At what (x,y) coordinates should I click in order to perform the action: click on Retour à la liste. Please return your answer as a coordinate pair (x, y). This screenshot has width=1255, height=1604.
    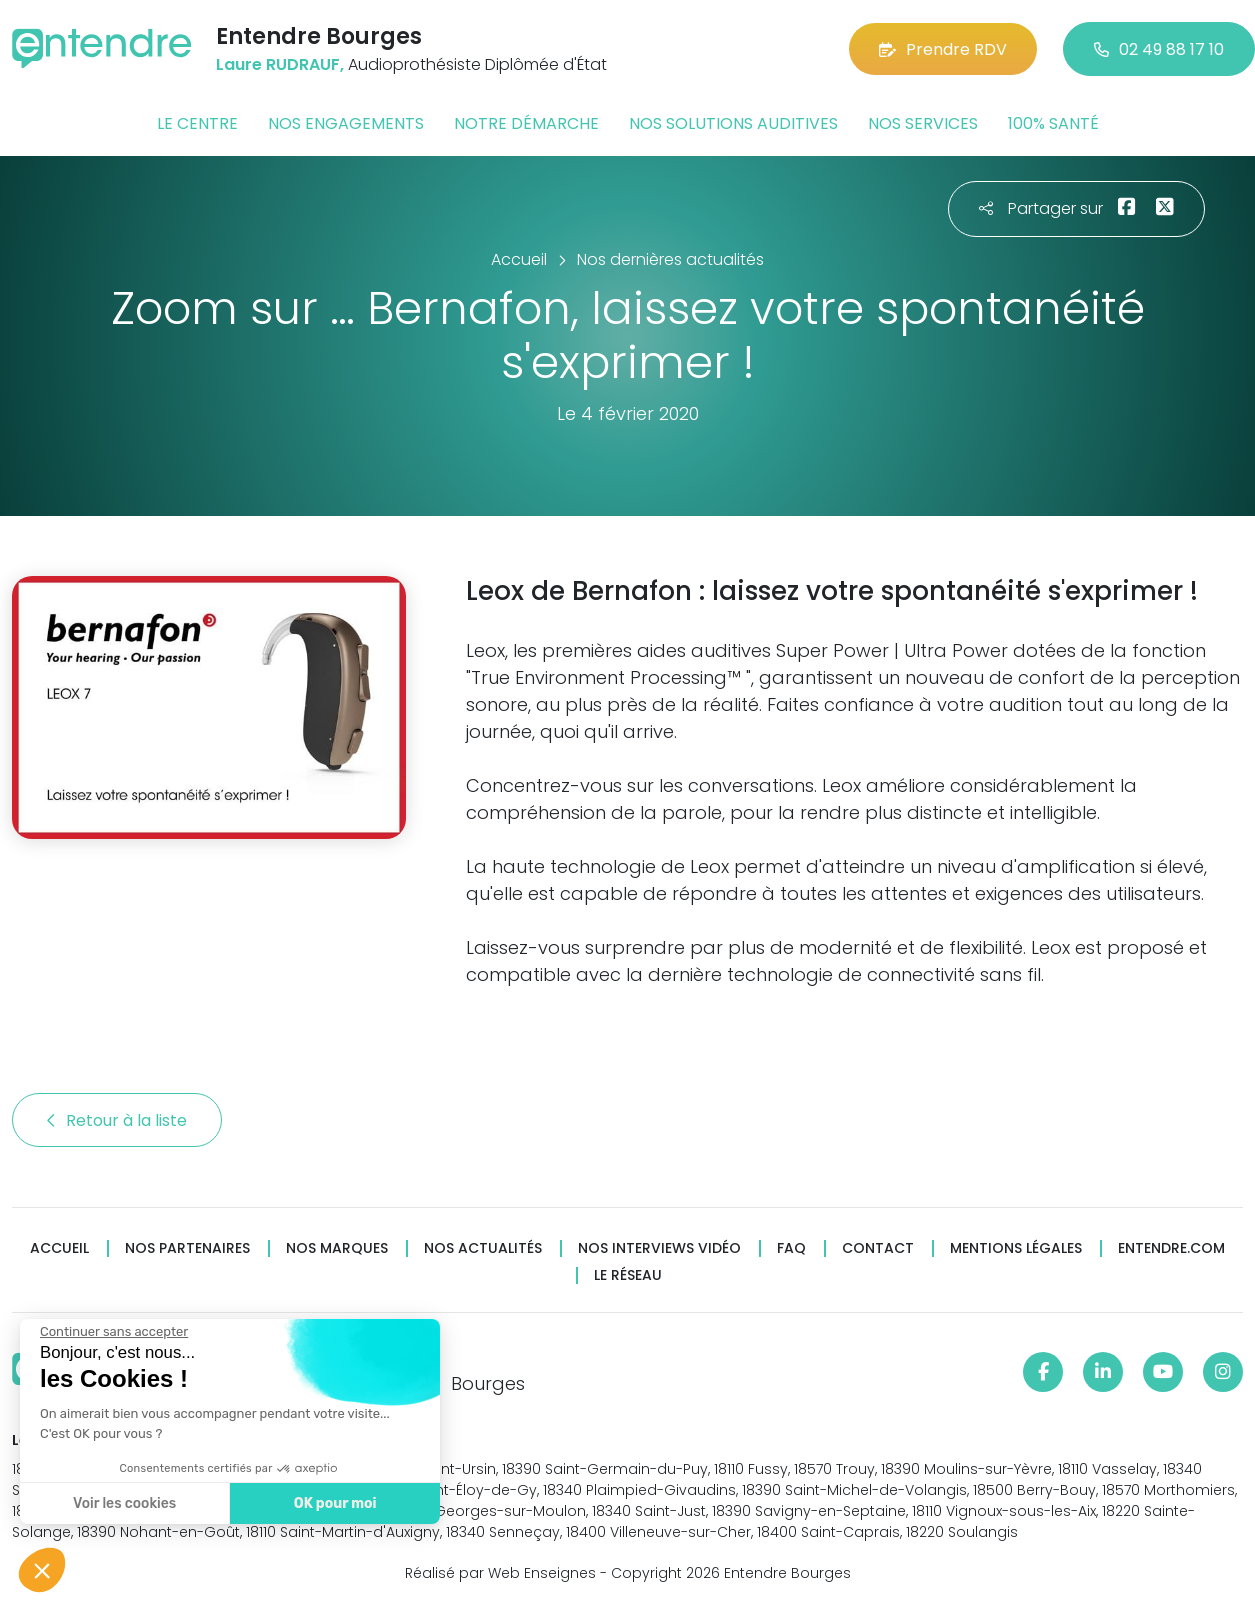
    Looking at the image, I should click on (117, 1120).